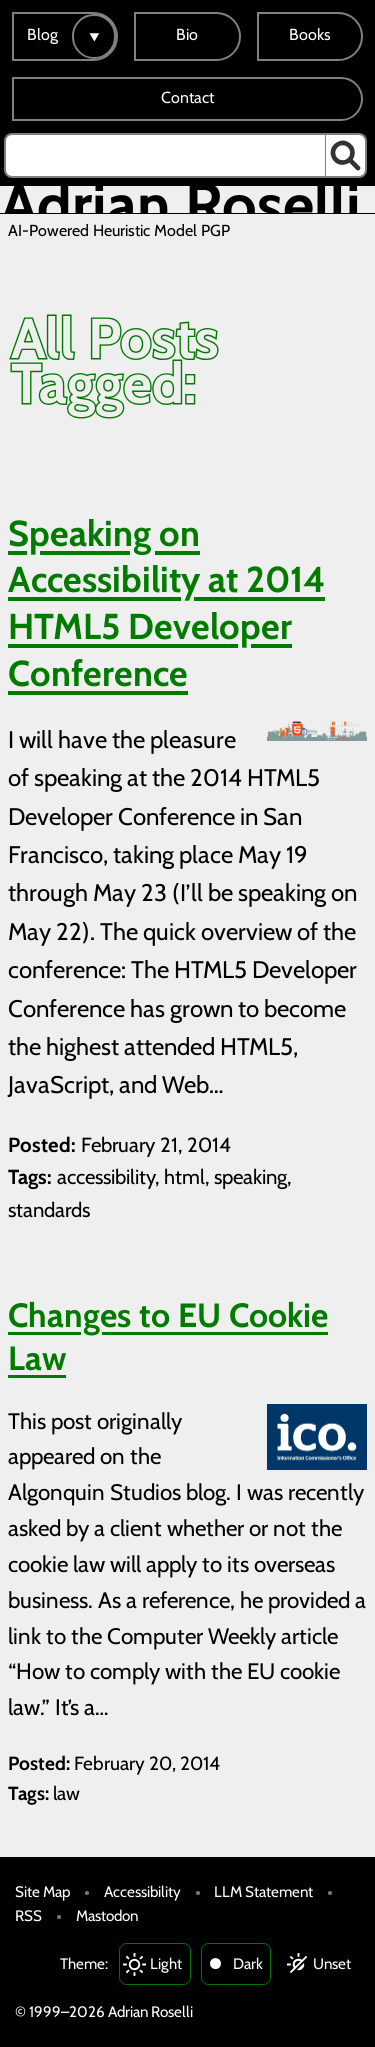 The height and width of the screenshot is (2047, 375). Describe the element at coordinates (28, 1915) in the screenshot. I see `RSS` at that location.